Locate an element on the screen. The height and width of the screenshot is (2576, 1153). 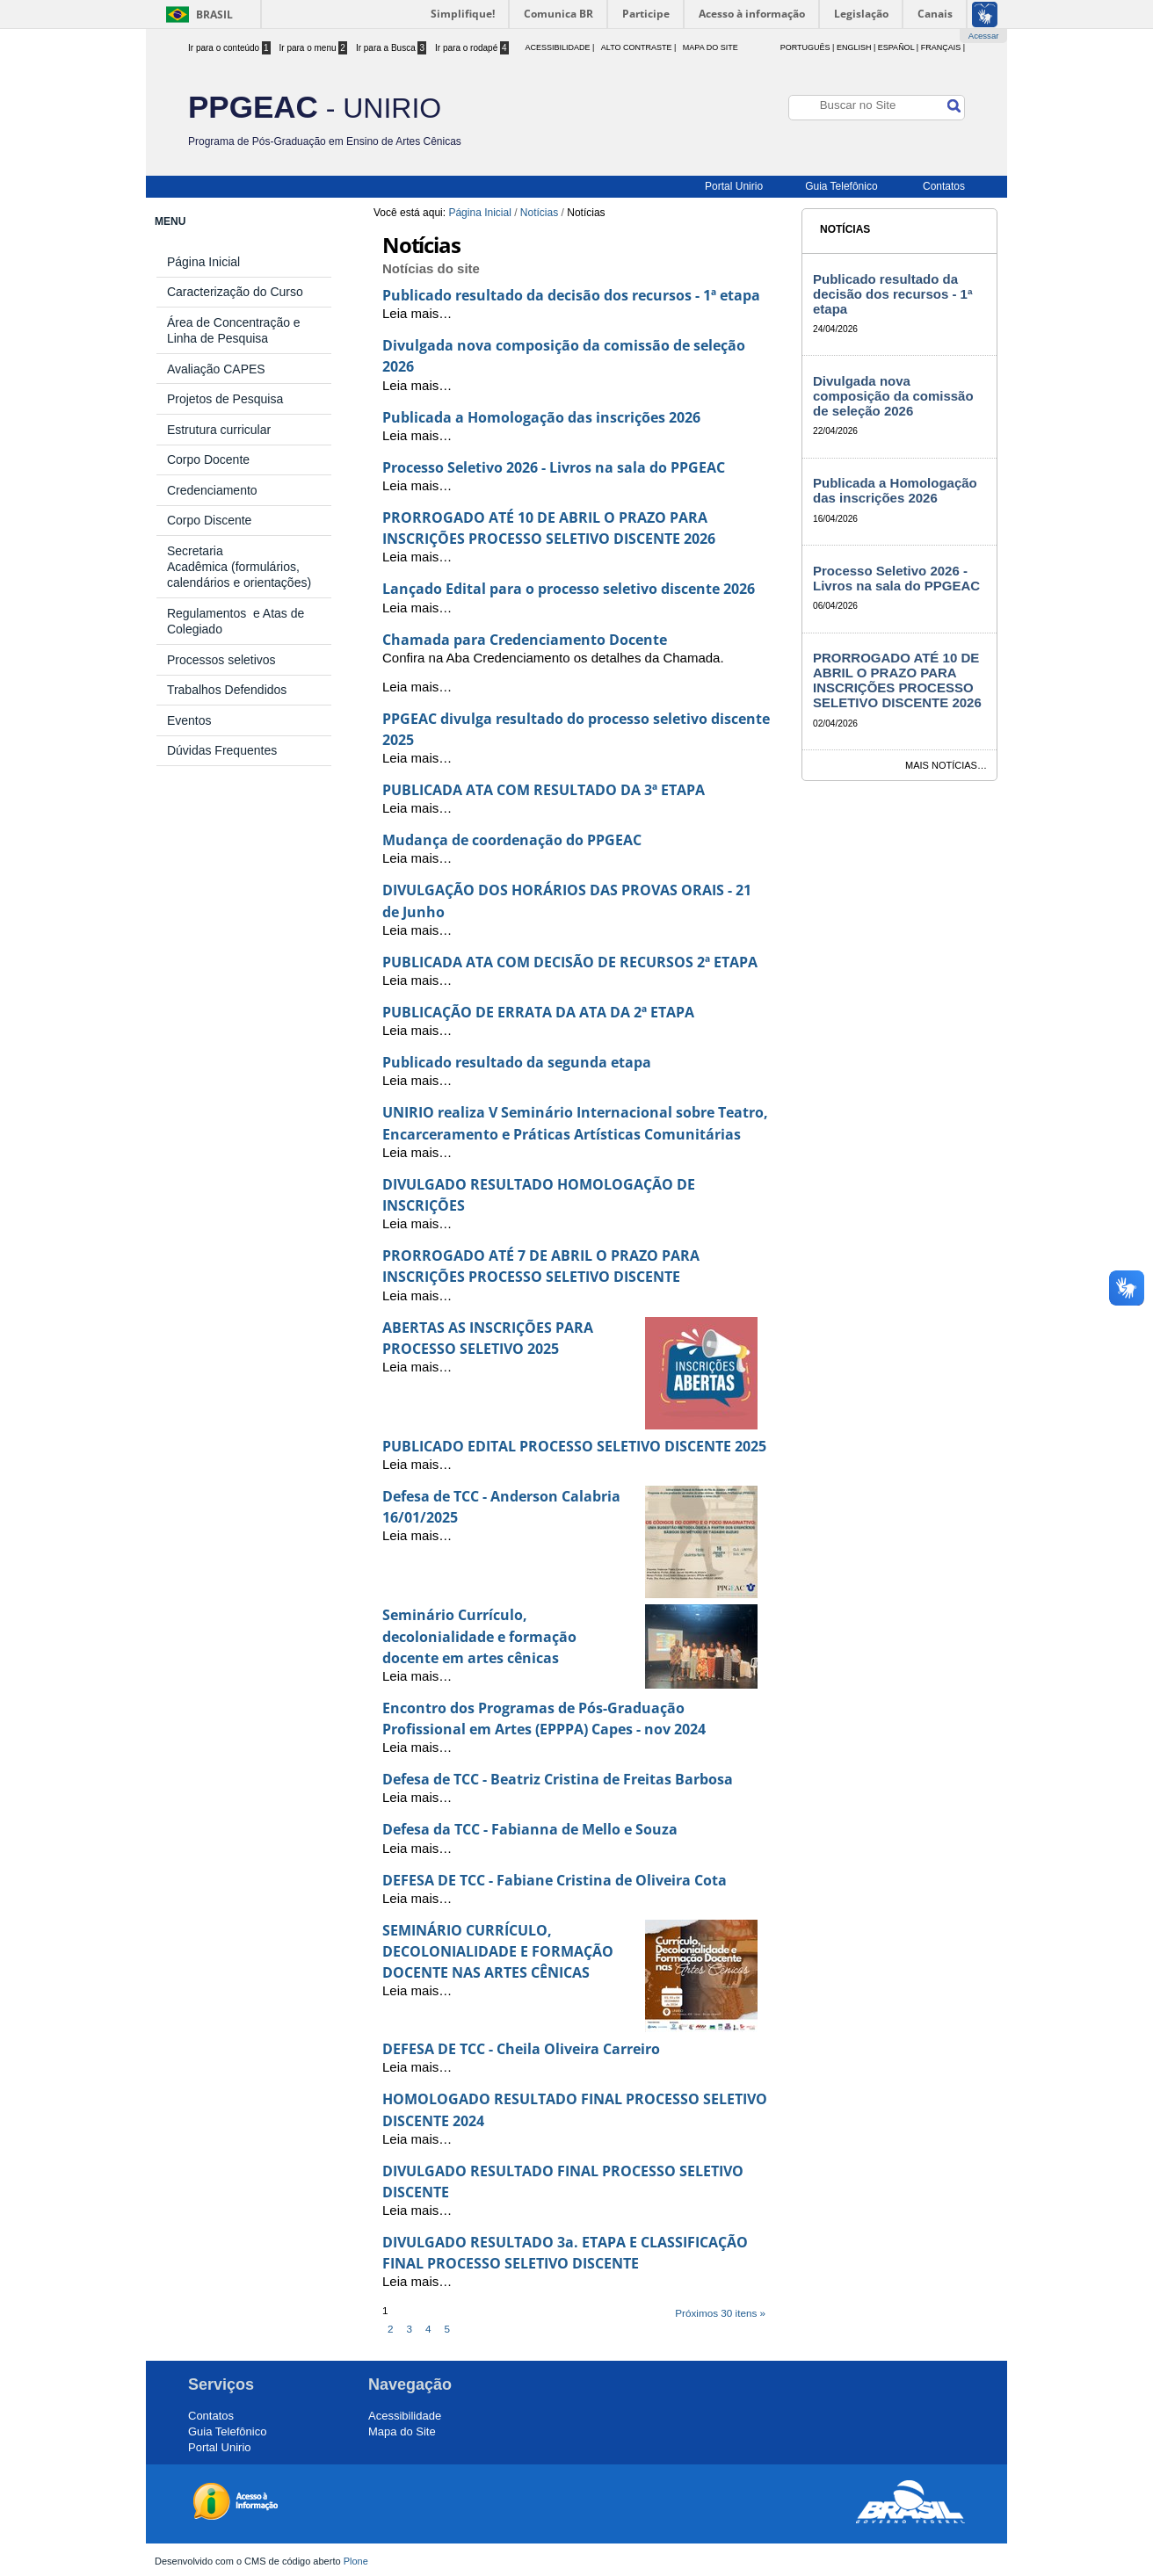
Próximos 30 itens » is located at coordinates (720, 2313).